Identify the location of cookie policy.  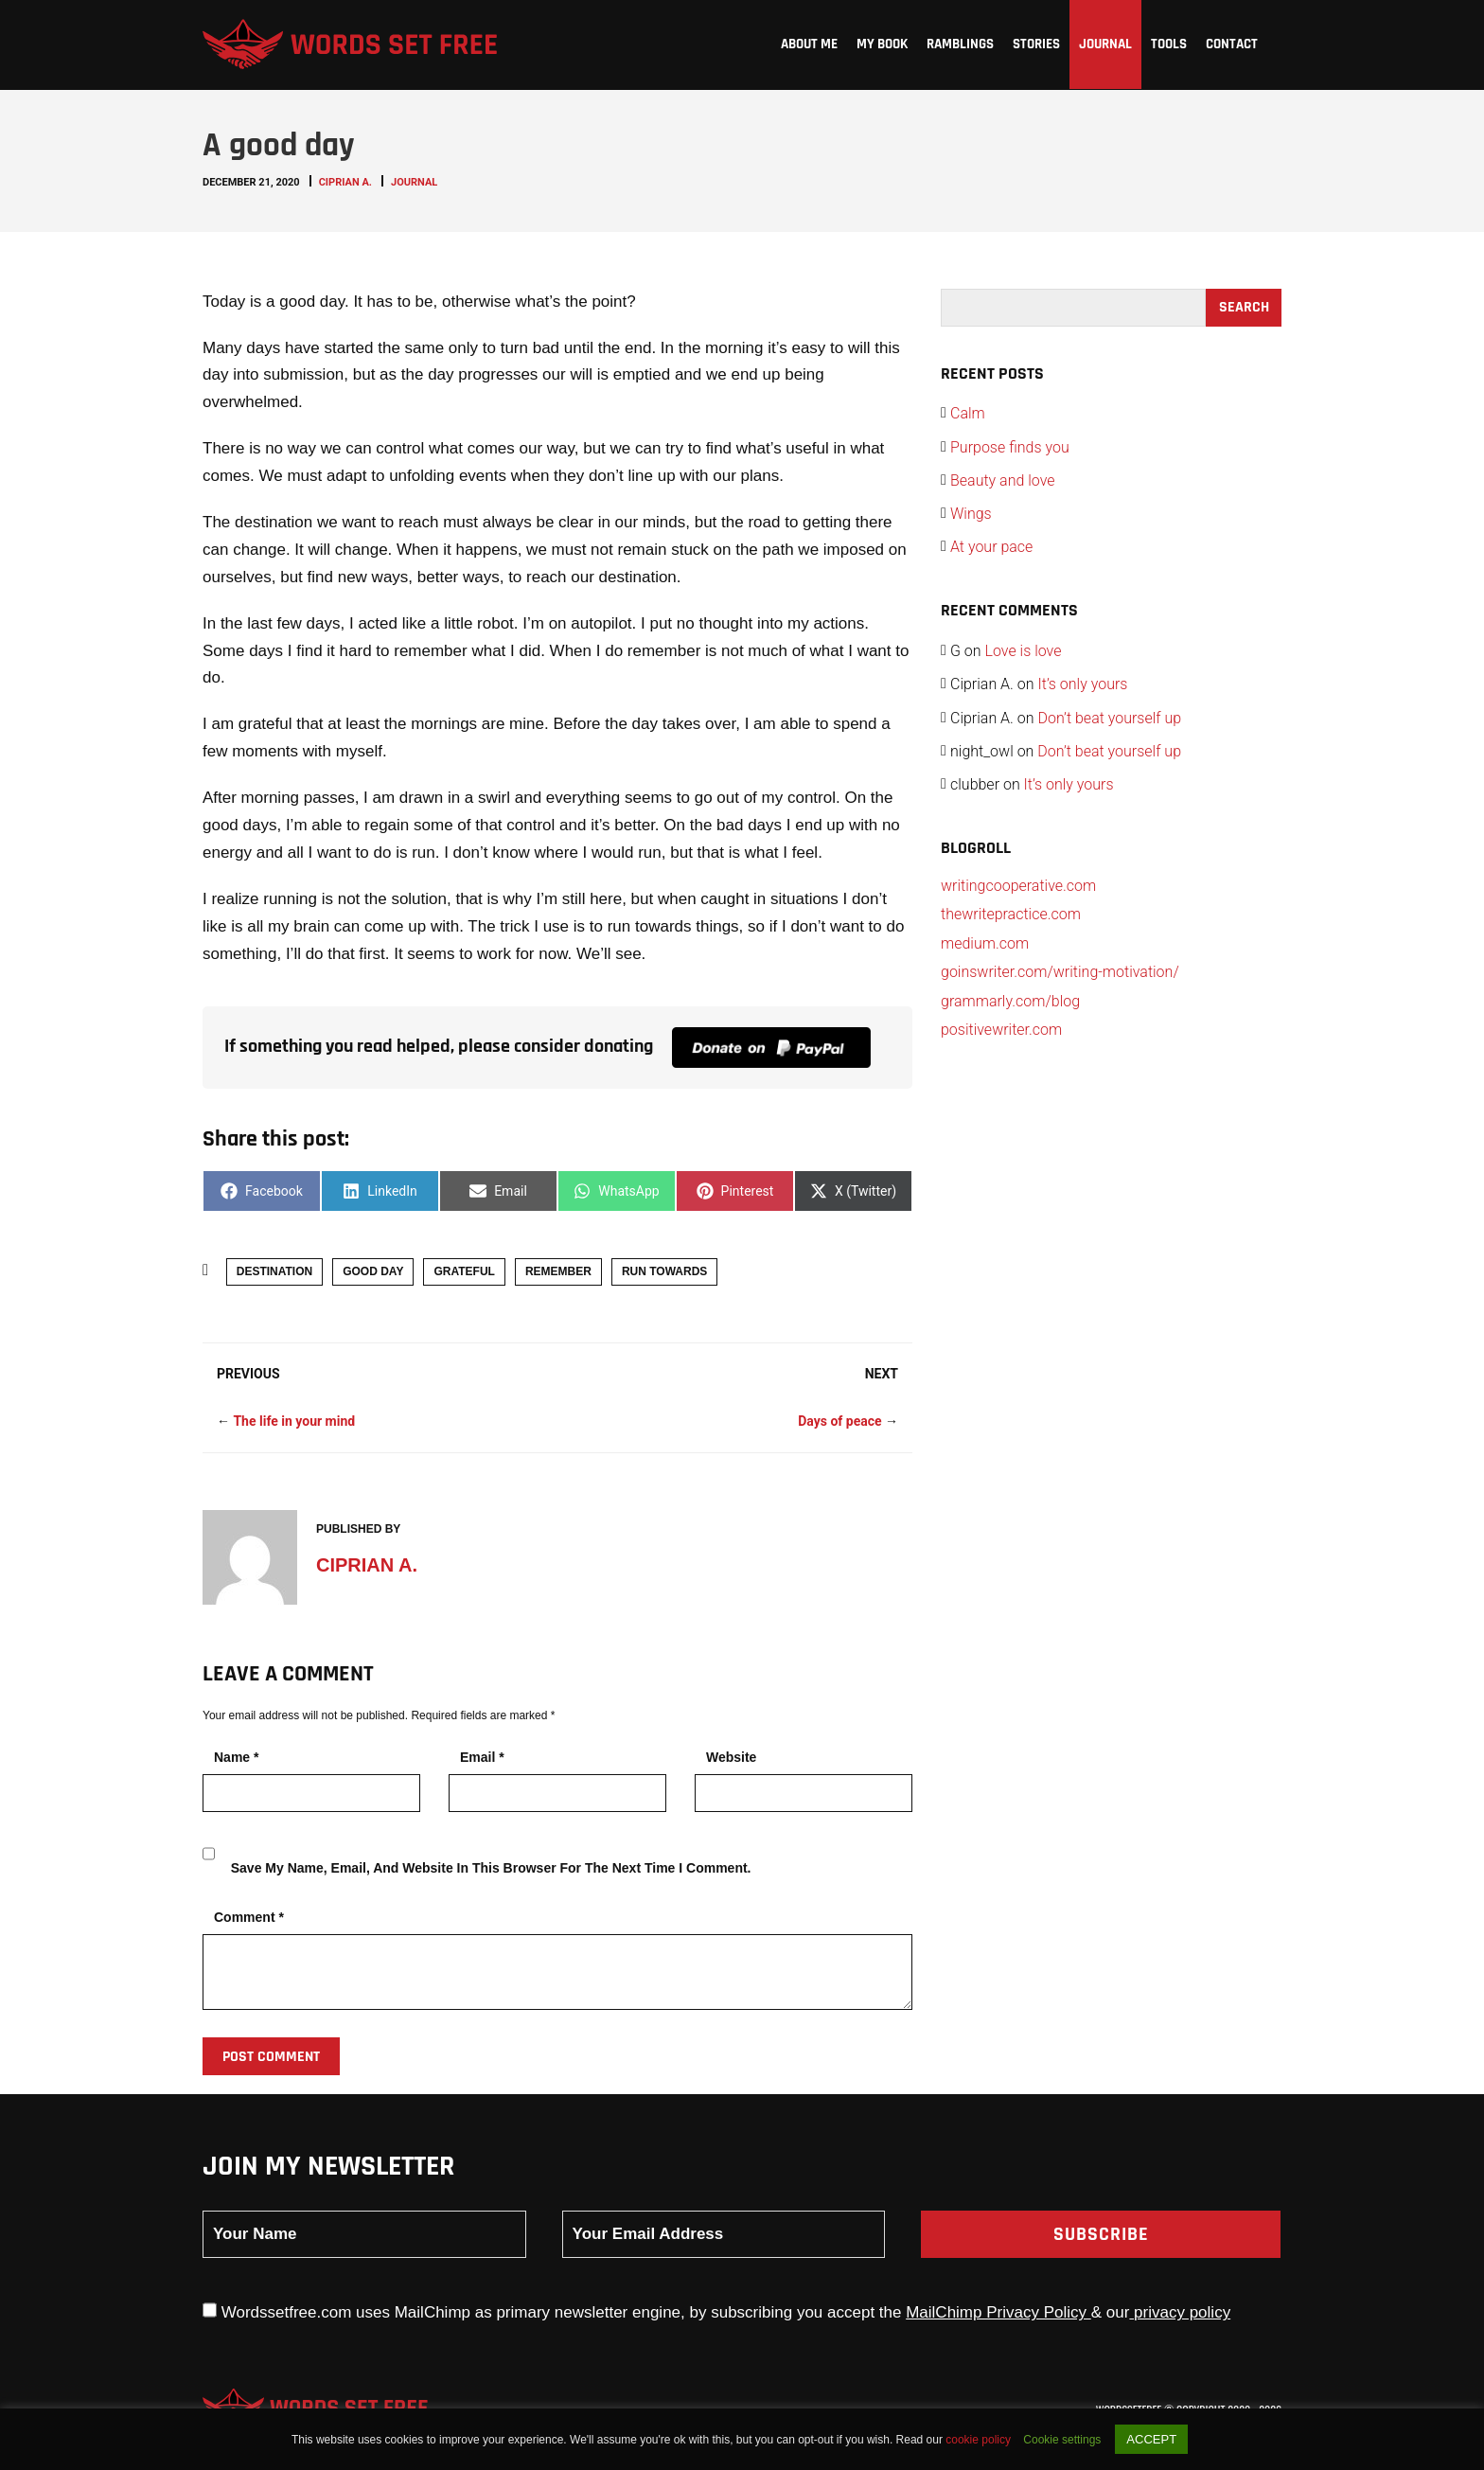
(979, 2439).